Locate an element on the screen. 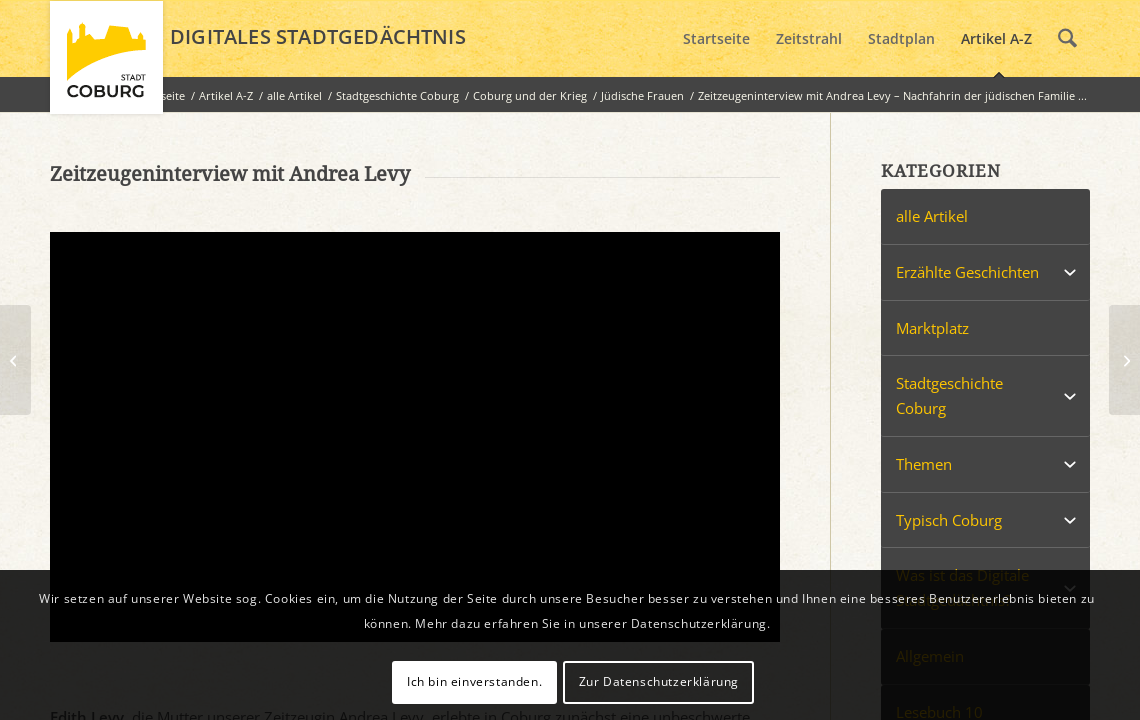 The width and height of the screenshot is (1140, 720). Zur Datenschutzerklärung is located at coordinates (659, 681).